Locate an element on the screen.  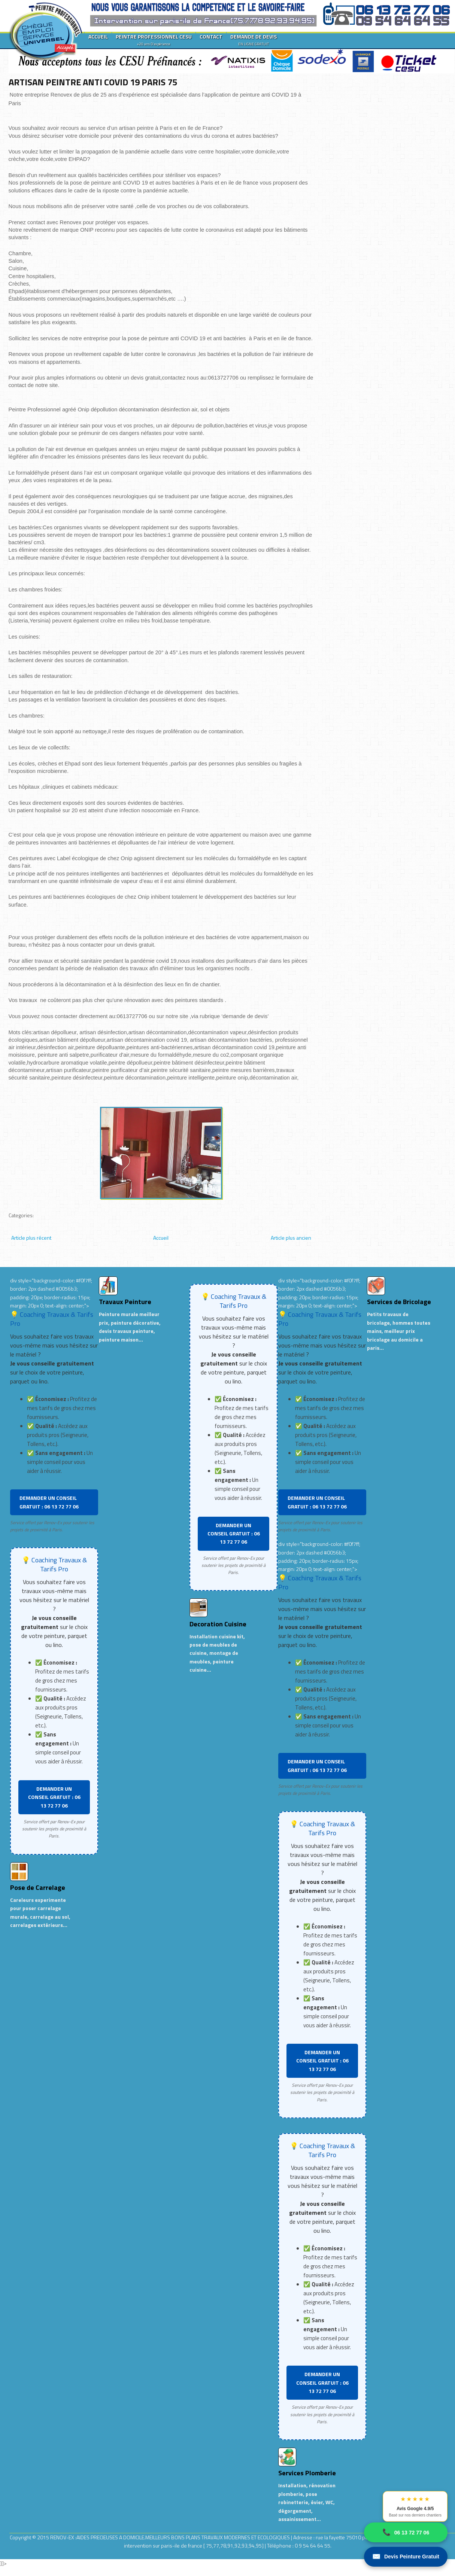
Services Plomberie is located at coordinates (307, 2473).